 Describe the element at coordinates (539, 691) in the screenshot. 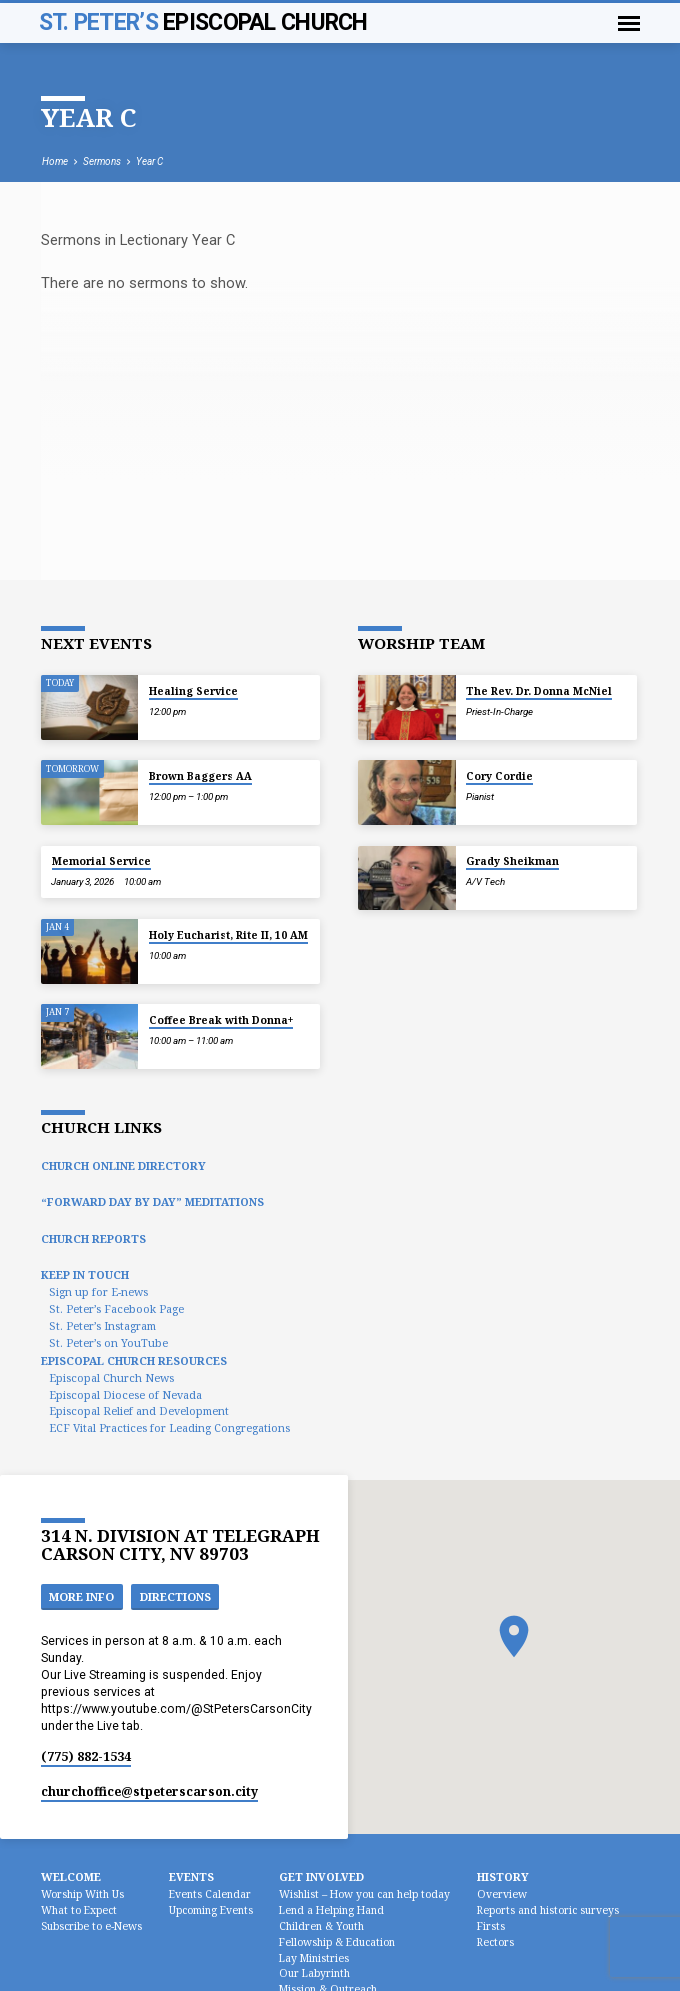

I see `The Rev. Dr. Donna McNiel` at that location.